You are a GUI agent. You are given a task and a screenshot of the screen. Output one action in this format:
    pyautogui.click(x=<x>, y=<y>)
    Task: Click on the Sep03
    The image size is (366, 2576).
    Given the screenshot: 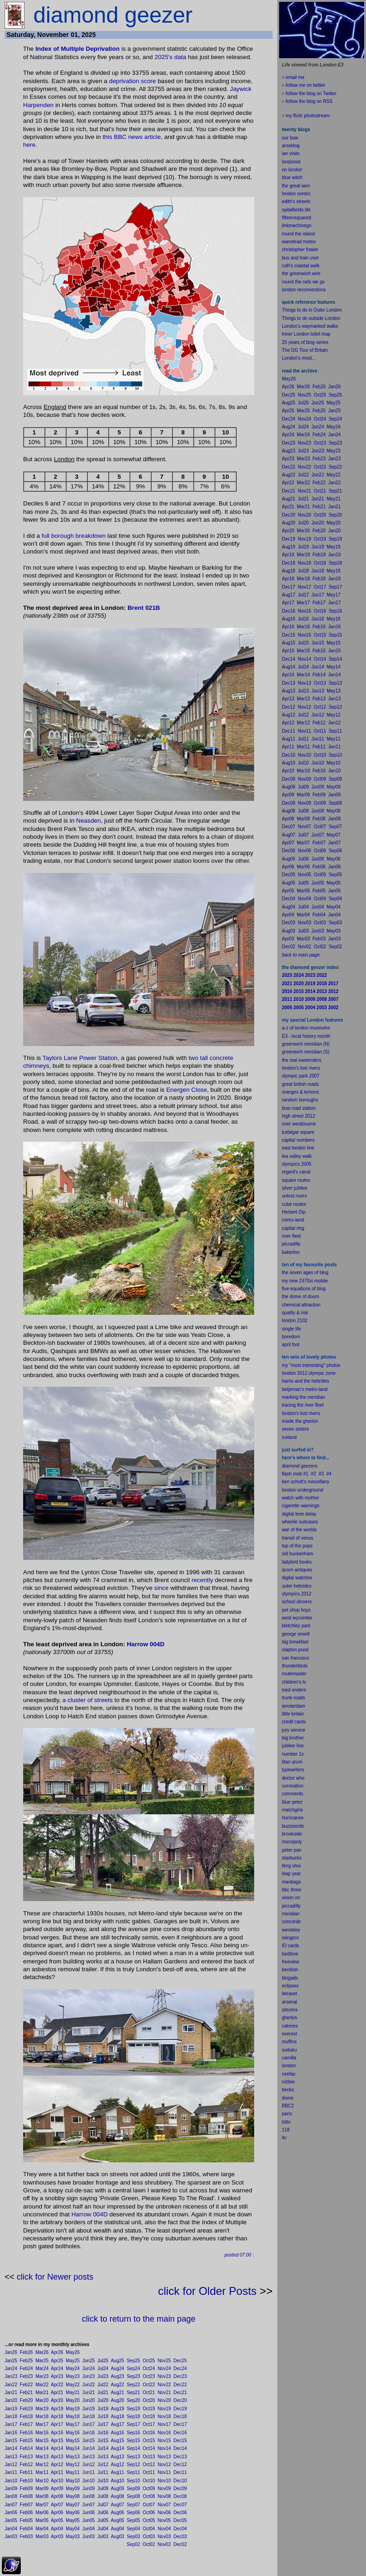 What is the action you would take?
    pyautogui.click(x=133, y=2536)
    